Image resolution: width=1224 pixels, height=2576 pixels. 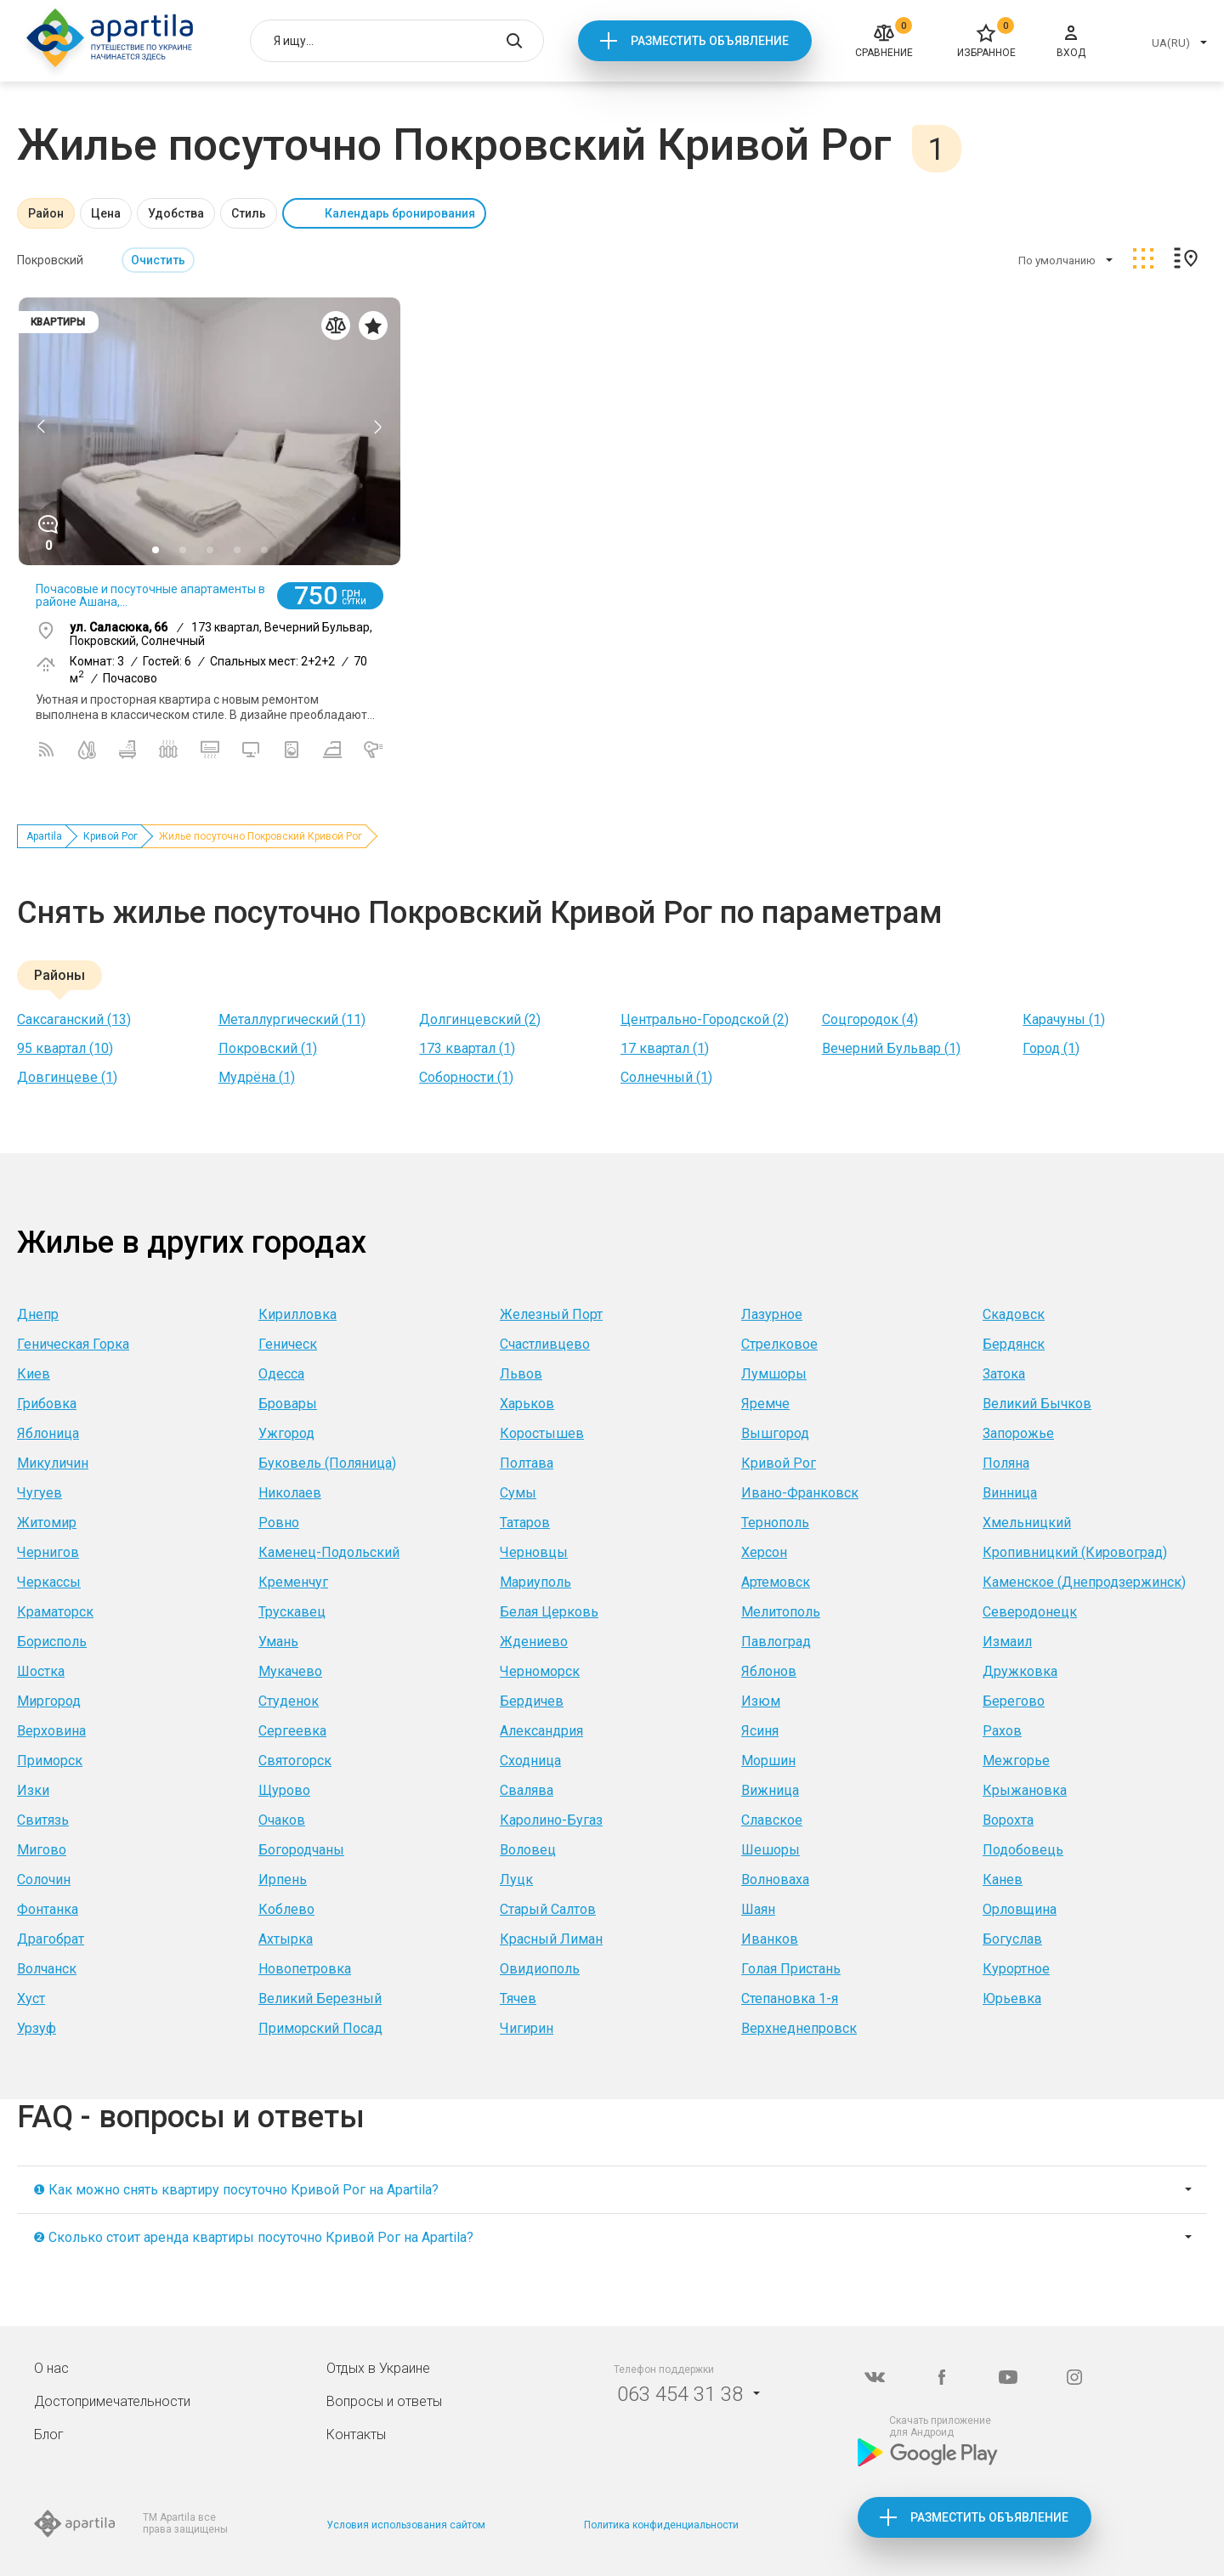 What do you see at coordinates (799, 1493) in the screenshot?
I see `Ивано-Франковск` at bounding box center [799, 1493].